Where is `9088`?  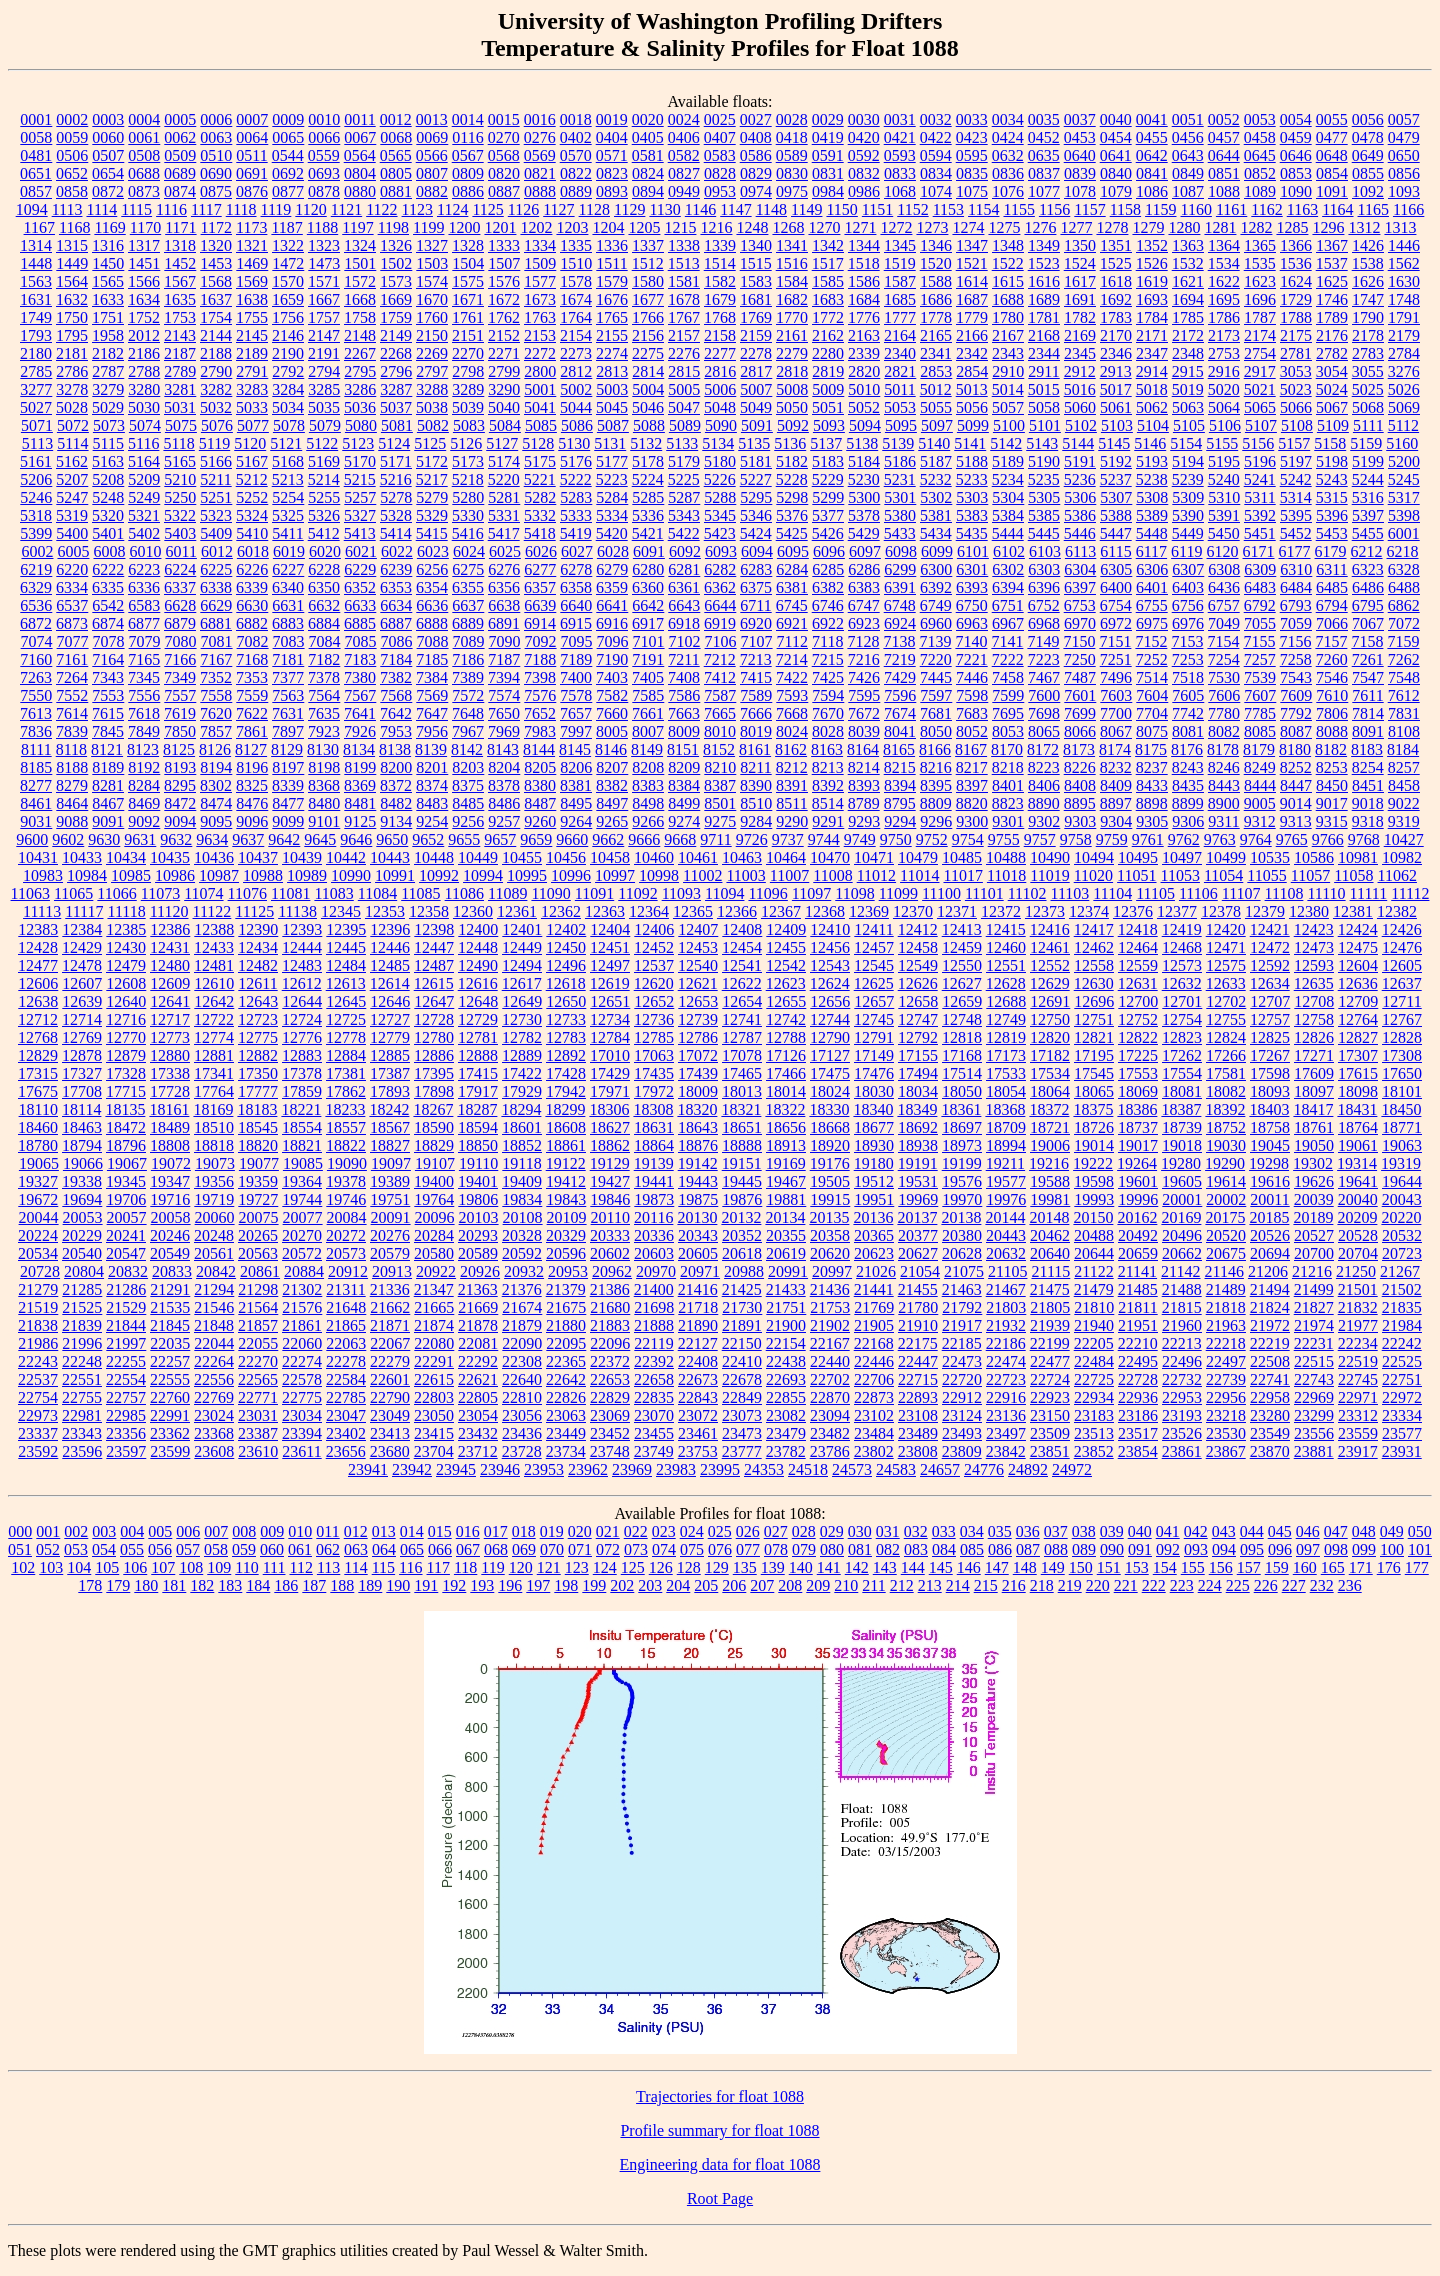 9088 is located at coordinates (72, 821).